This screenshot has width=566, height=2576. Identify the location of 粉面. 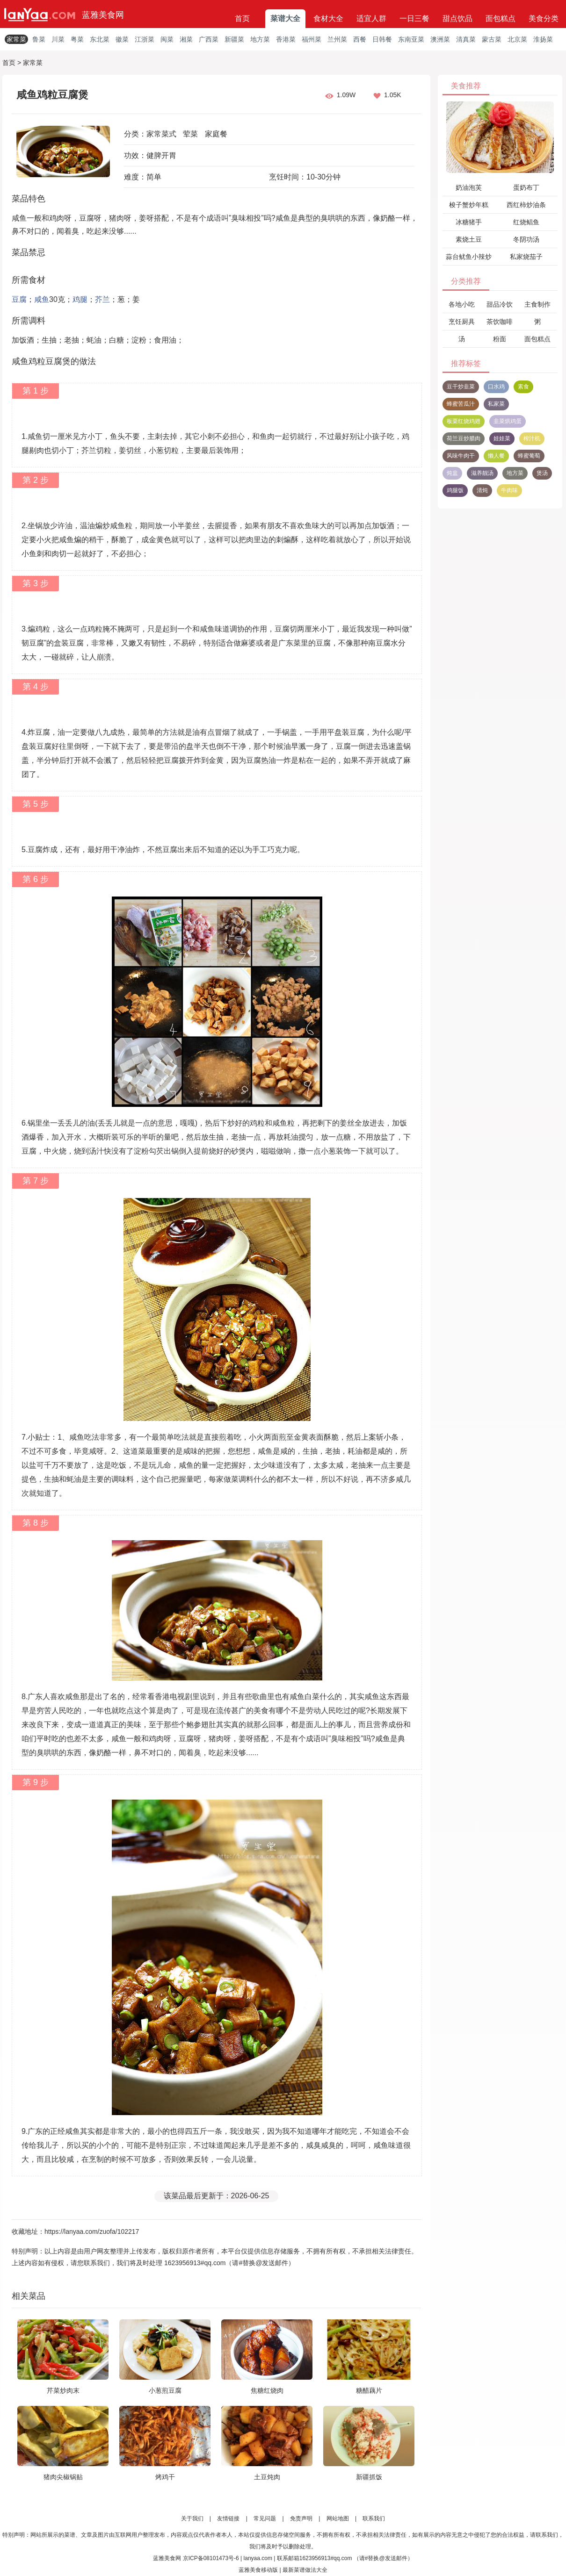
(499, 339).